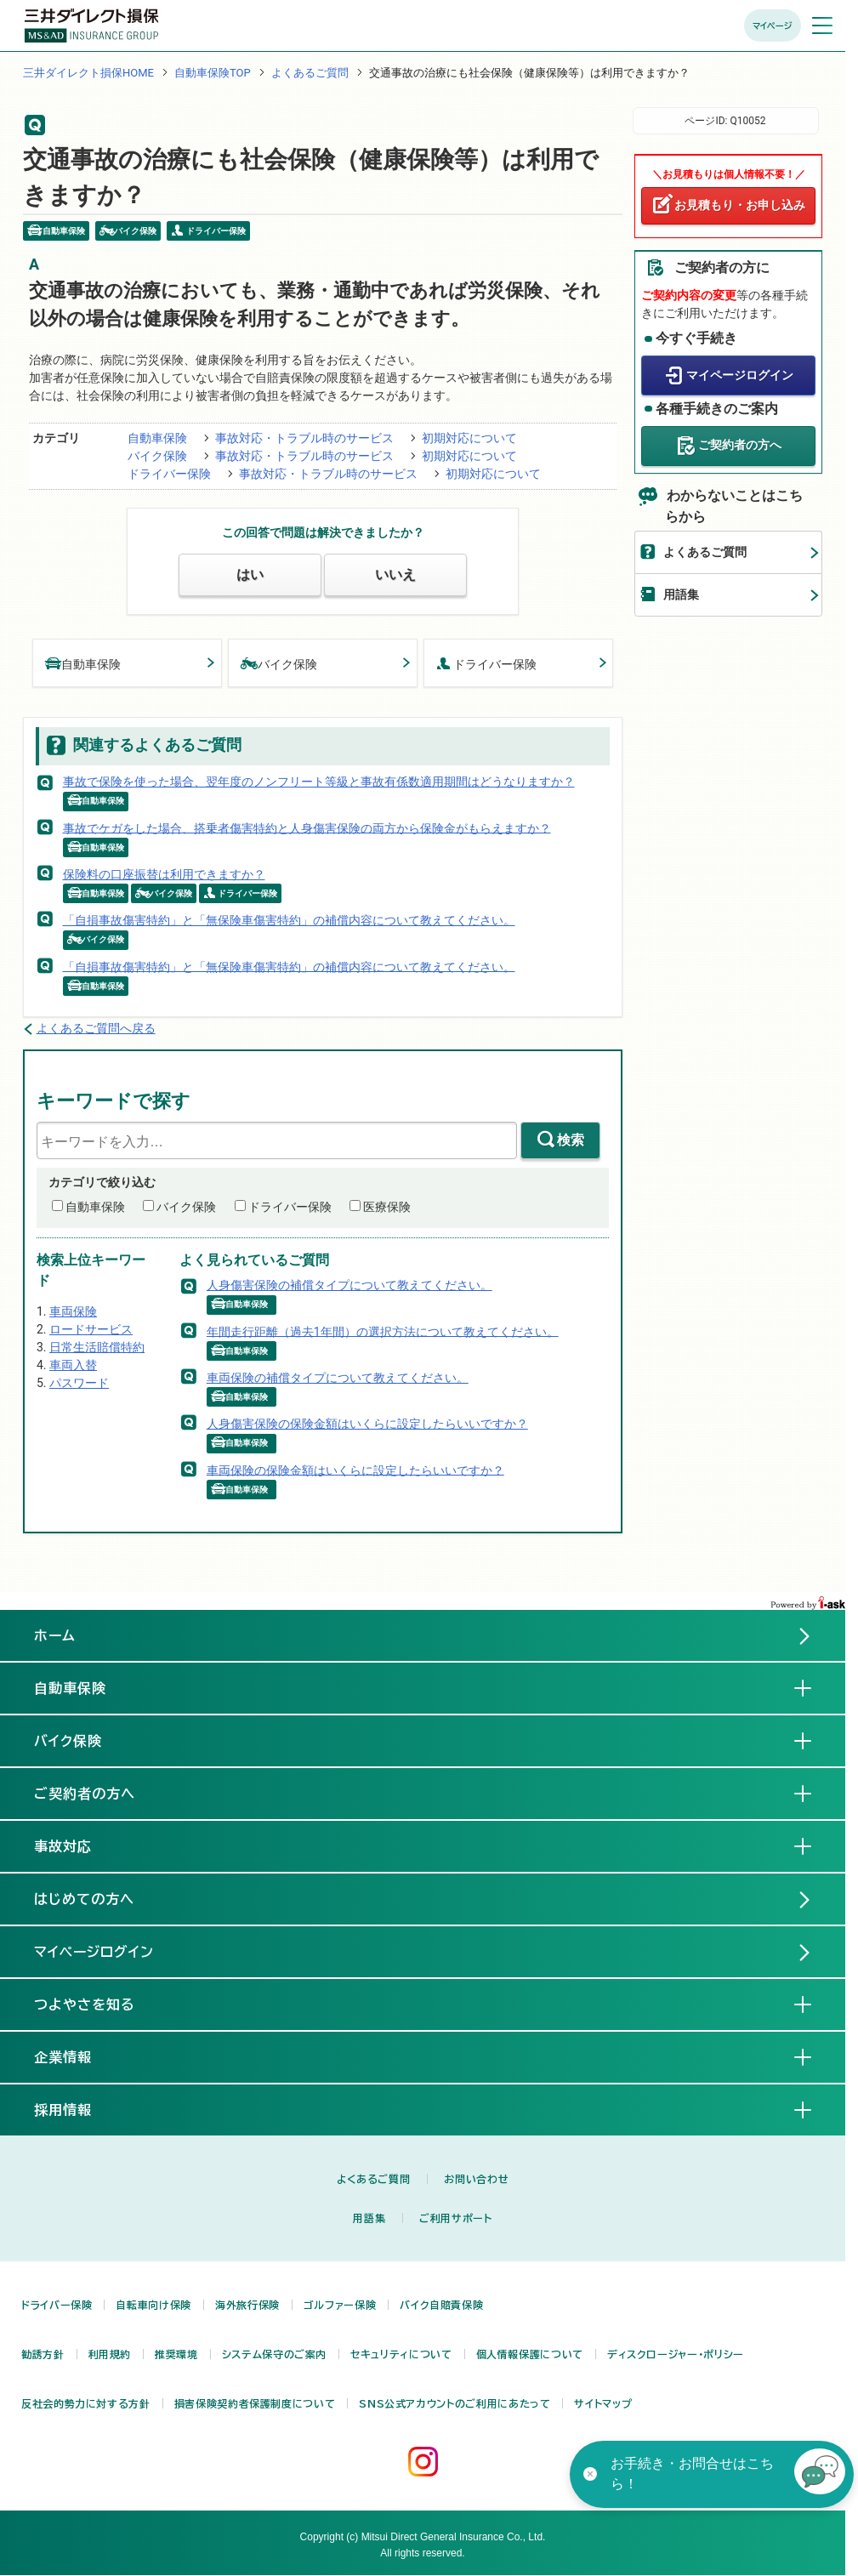  What do you see at coordinates (289, 920) in the screenshot?
I see `「自損事故傷害特約」と「無保険車傷害特約」の補償内容について教えてください。` at bounding box center [289, 920].